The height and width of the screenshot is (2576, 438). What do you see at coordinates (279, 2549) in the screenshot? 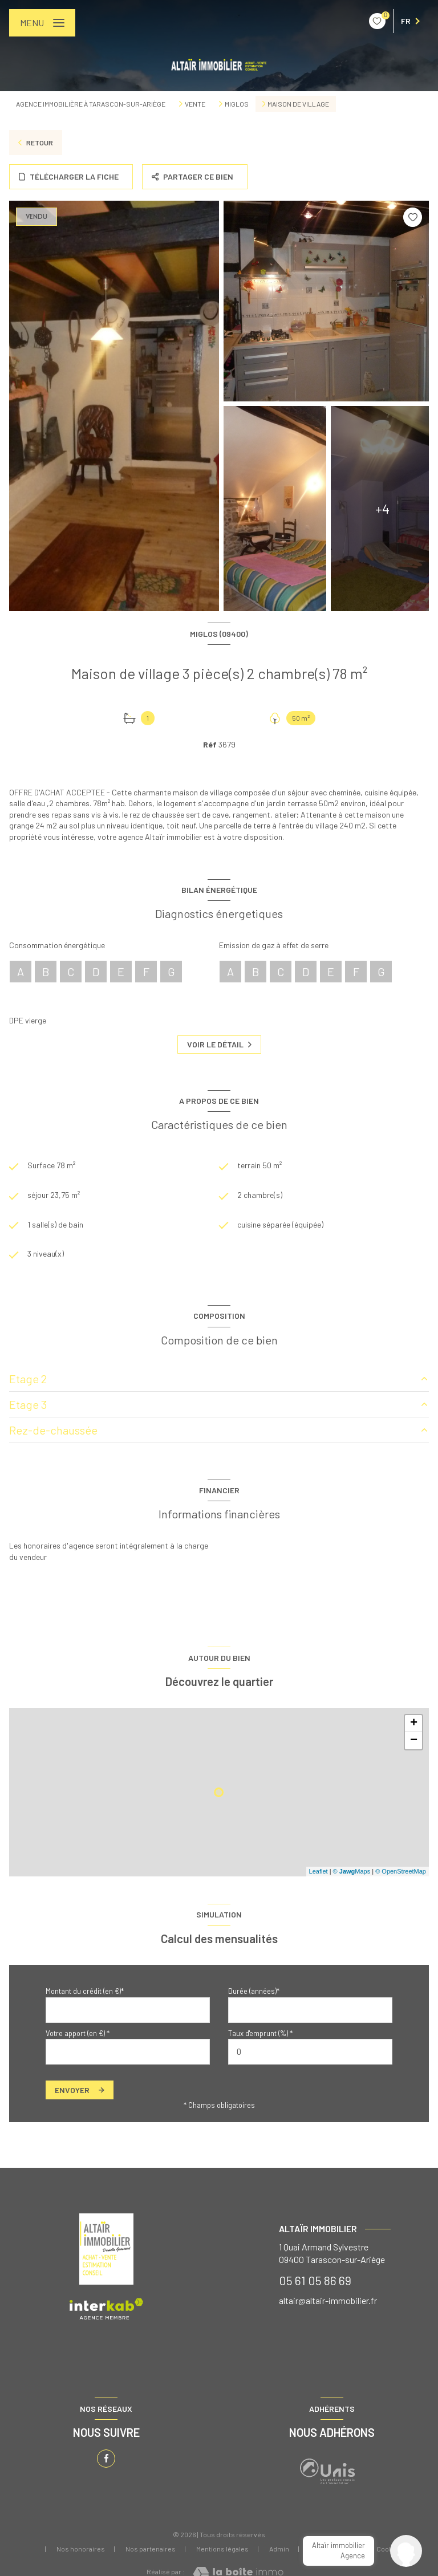
I see `Admin` at bounding box center [279, 2549].